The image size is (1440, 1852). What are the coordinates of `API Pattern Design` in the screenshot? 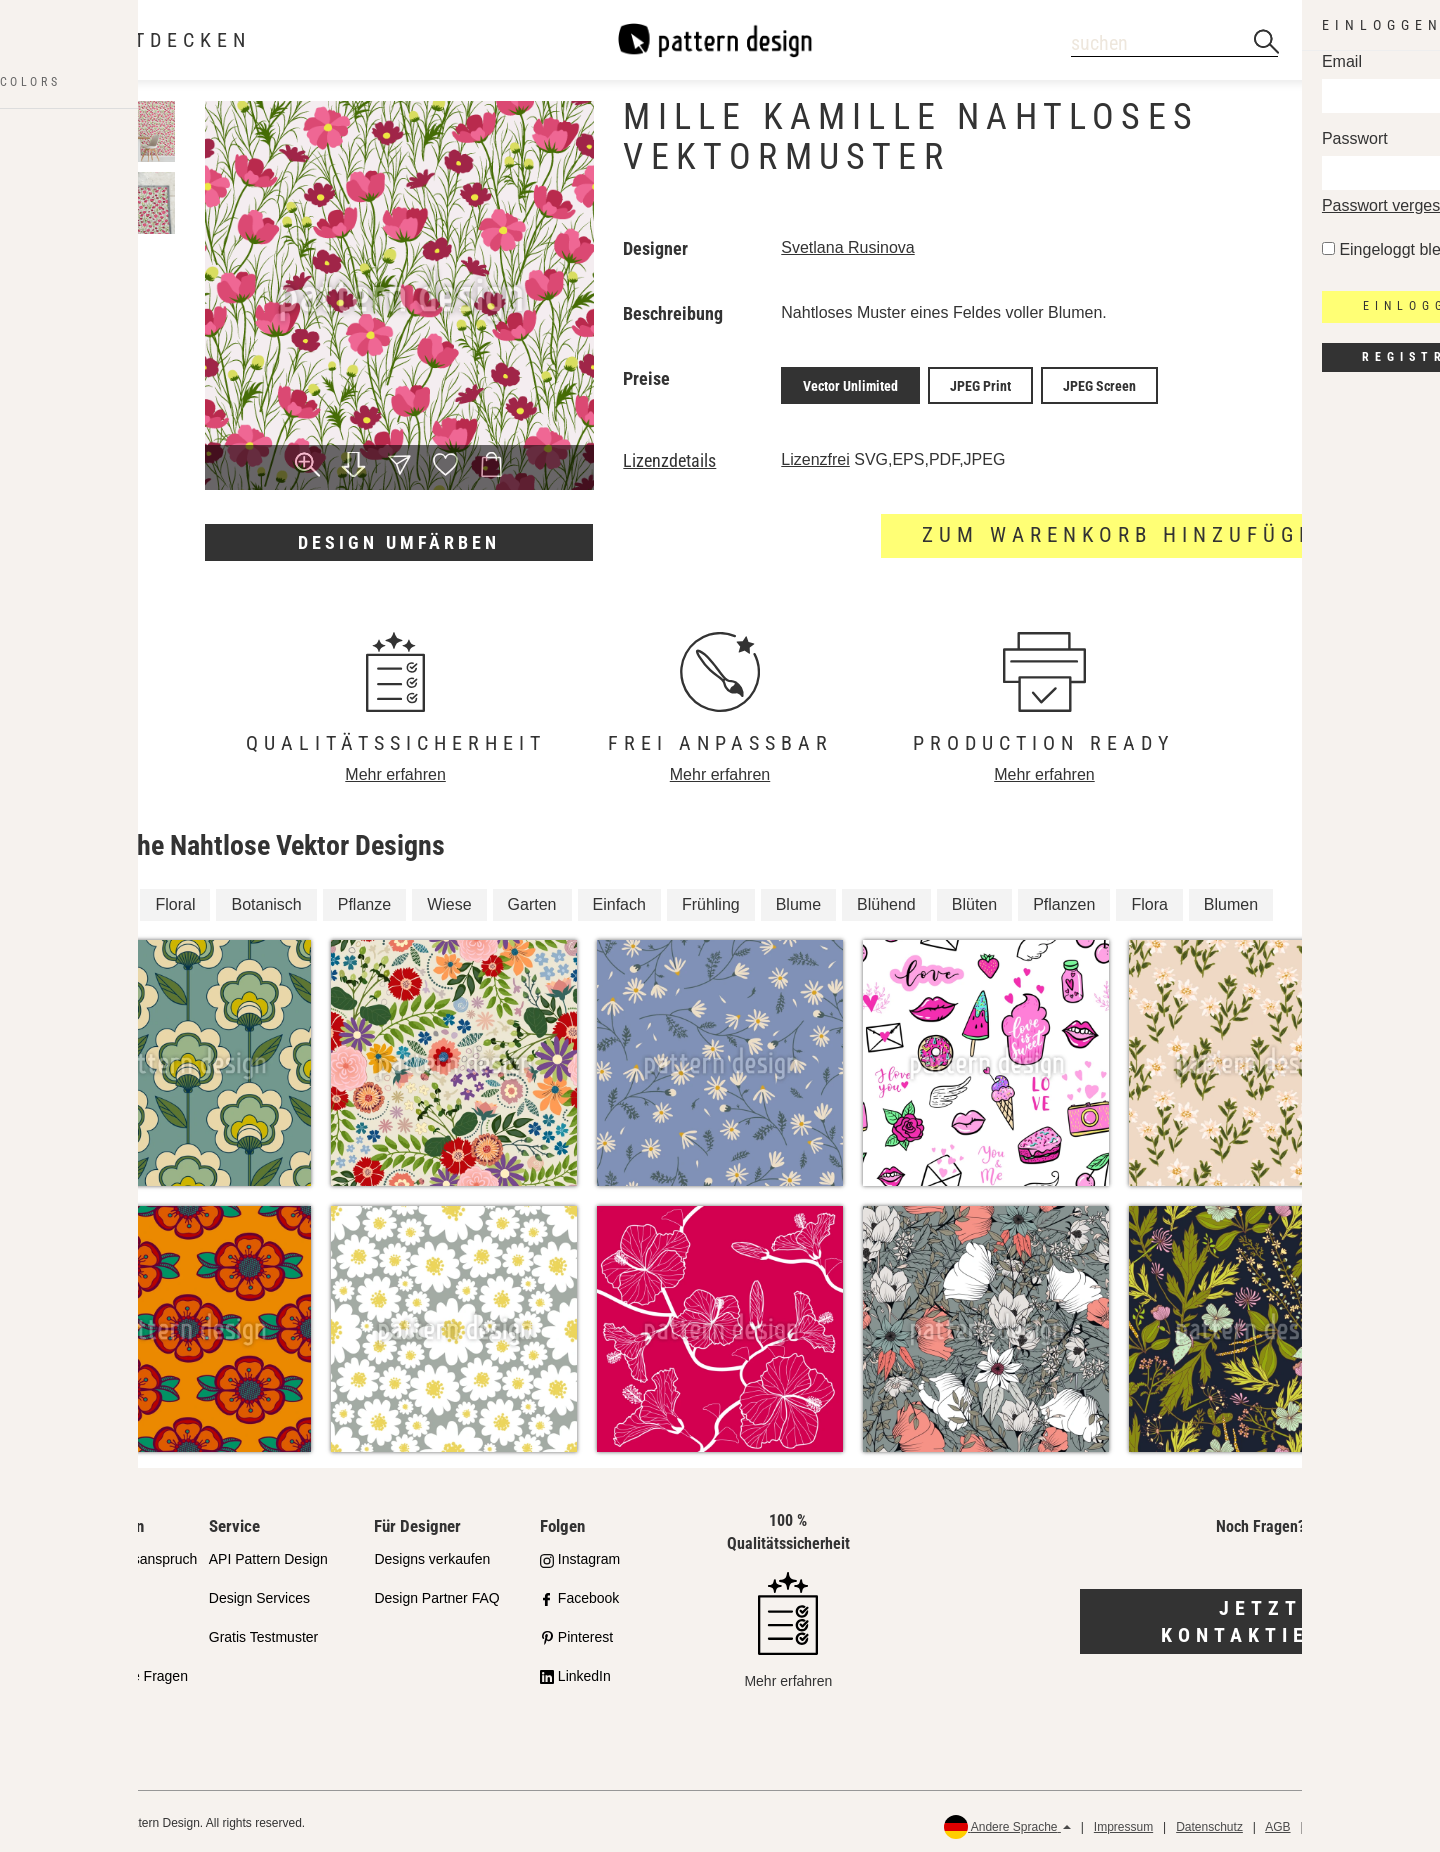 It's located at (268, 1555).